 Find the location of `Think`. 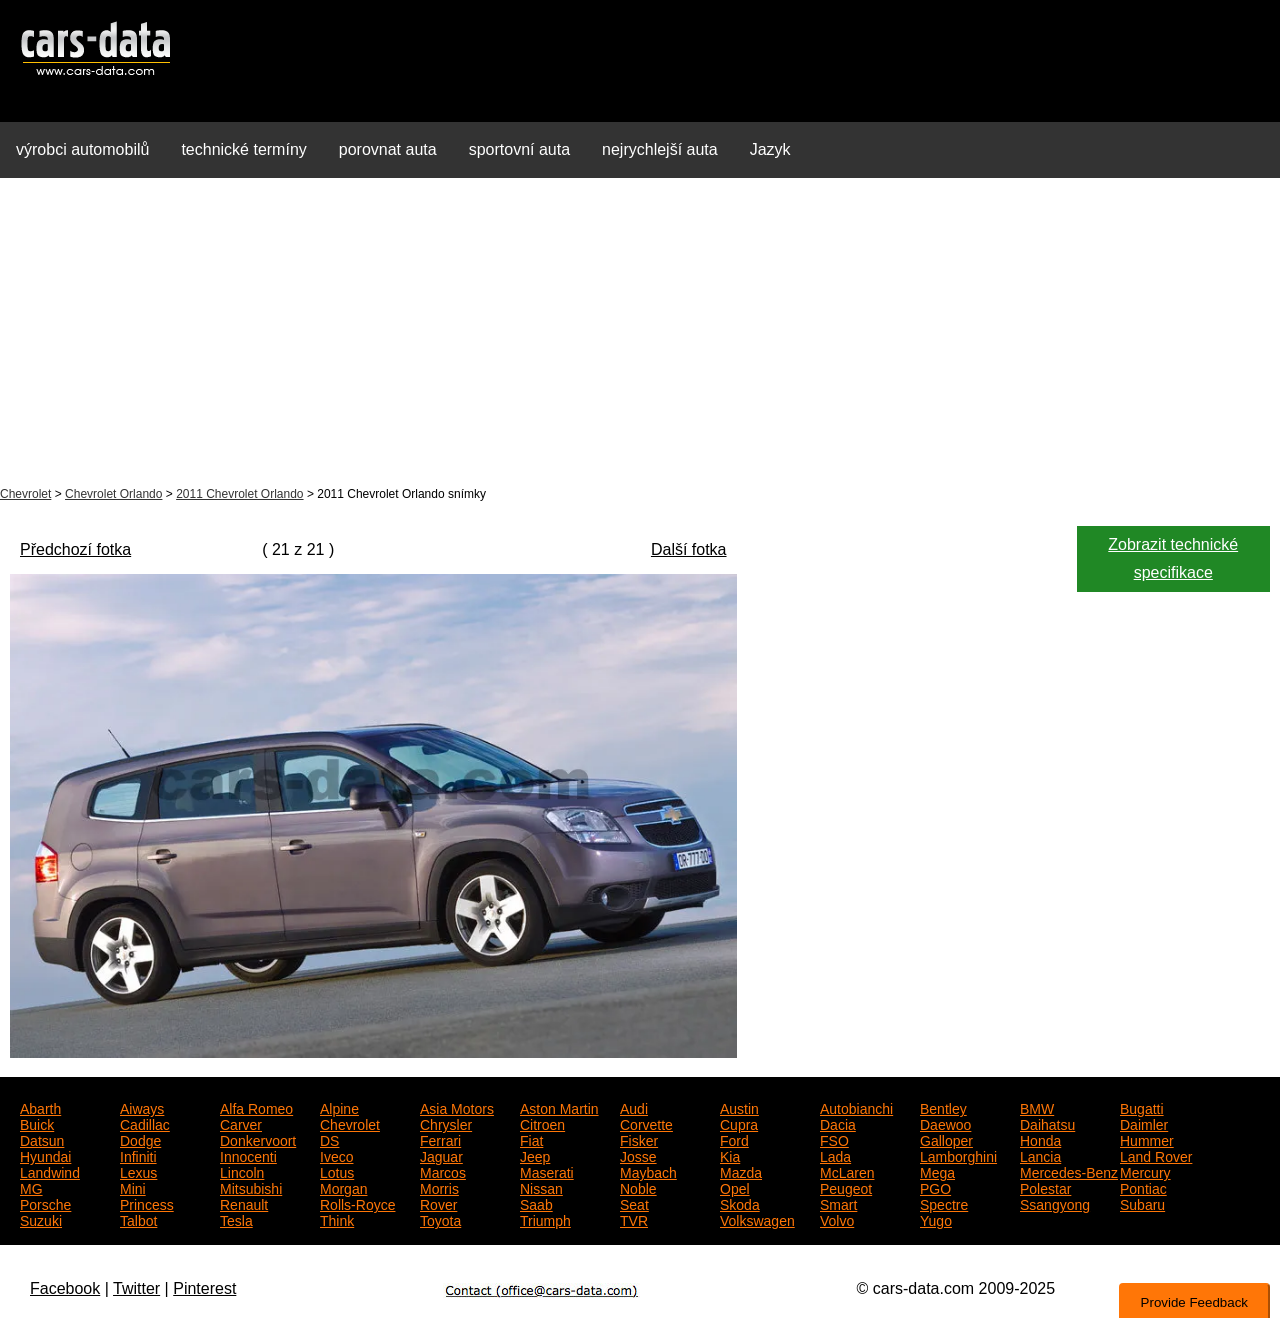

Think is located at coordinates (337, 1219).